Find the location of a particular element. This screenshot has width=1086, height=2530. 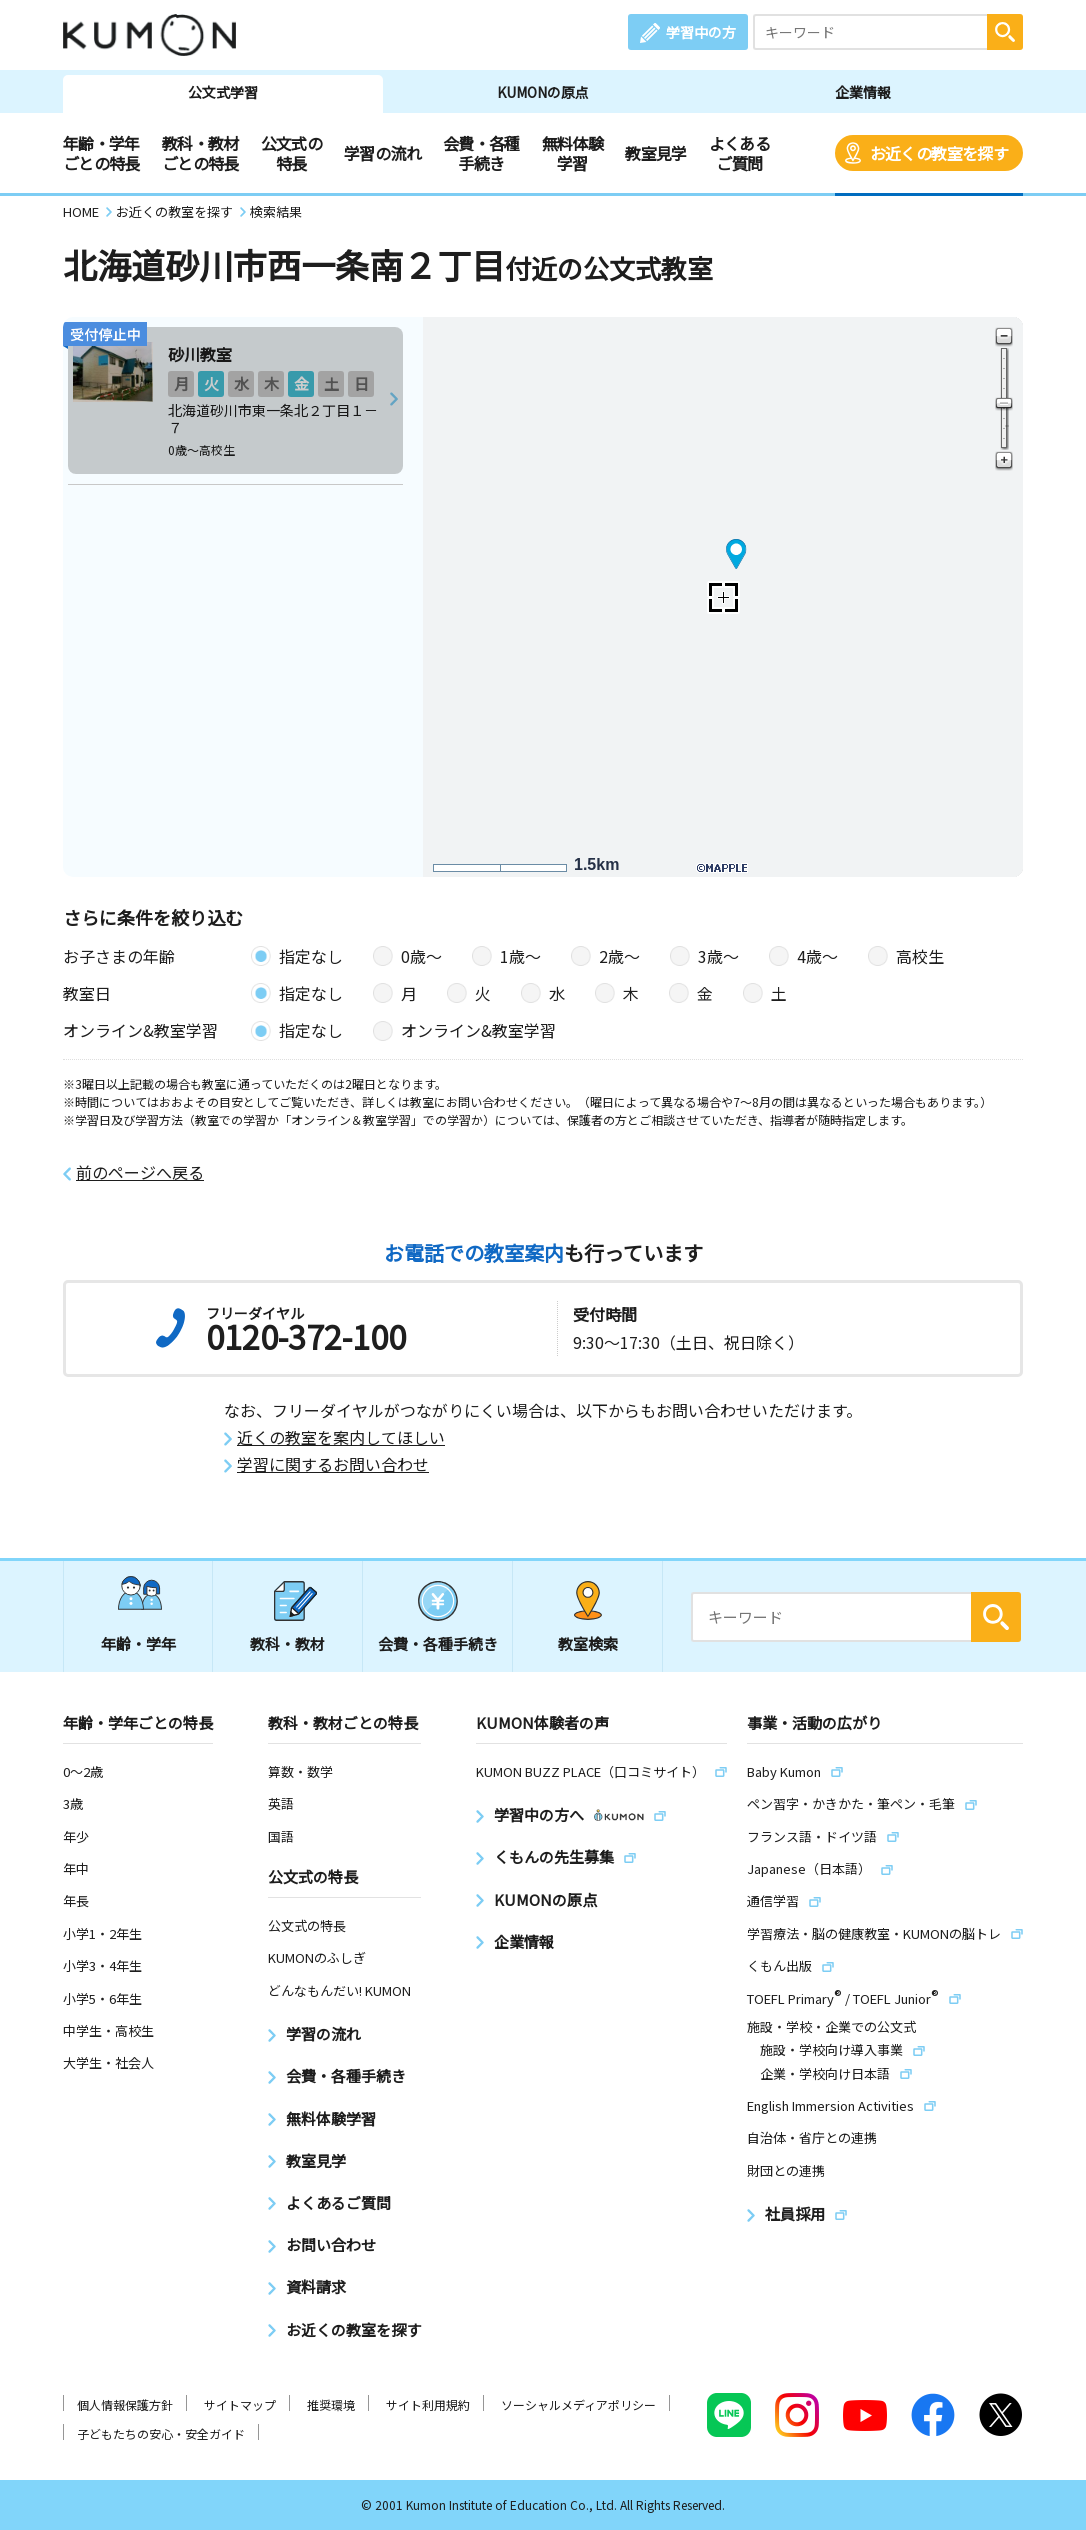

高校生 is located at coordinates (920, 956).